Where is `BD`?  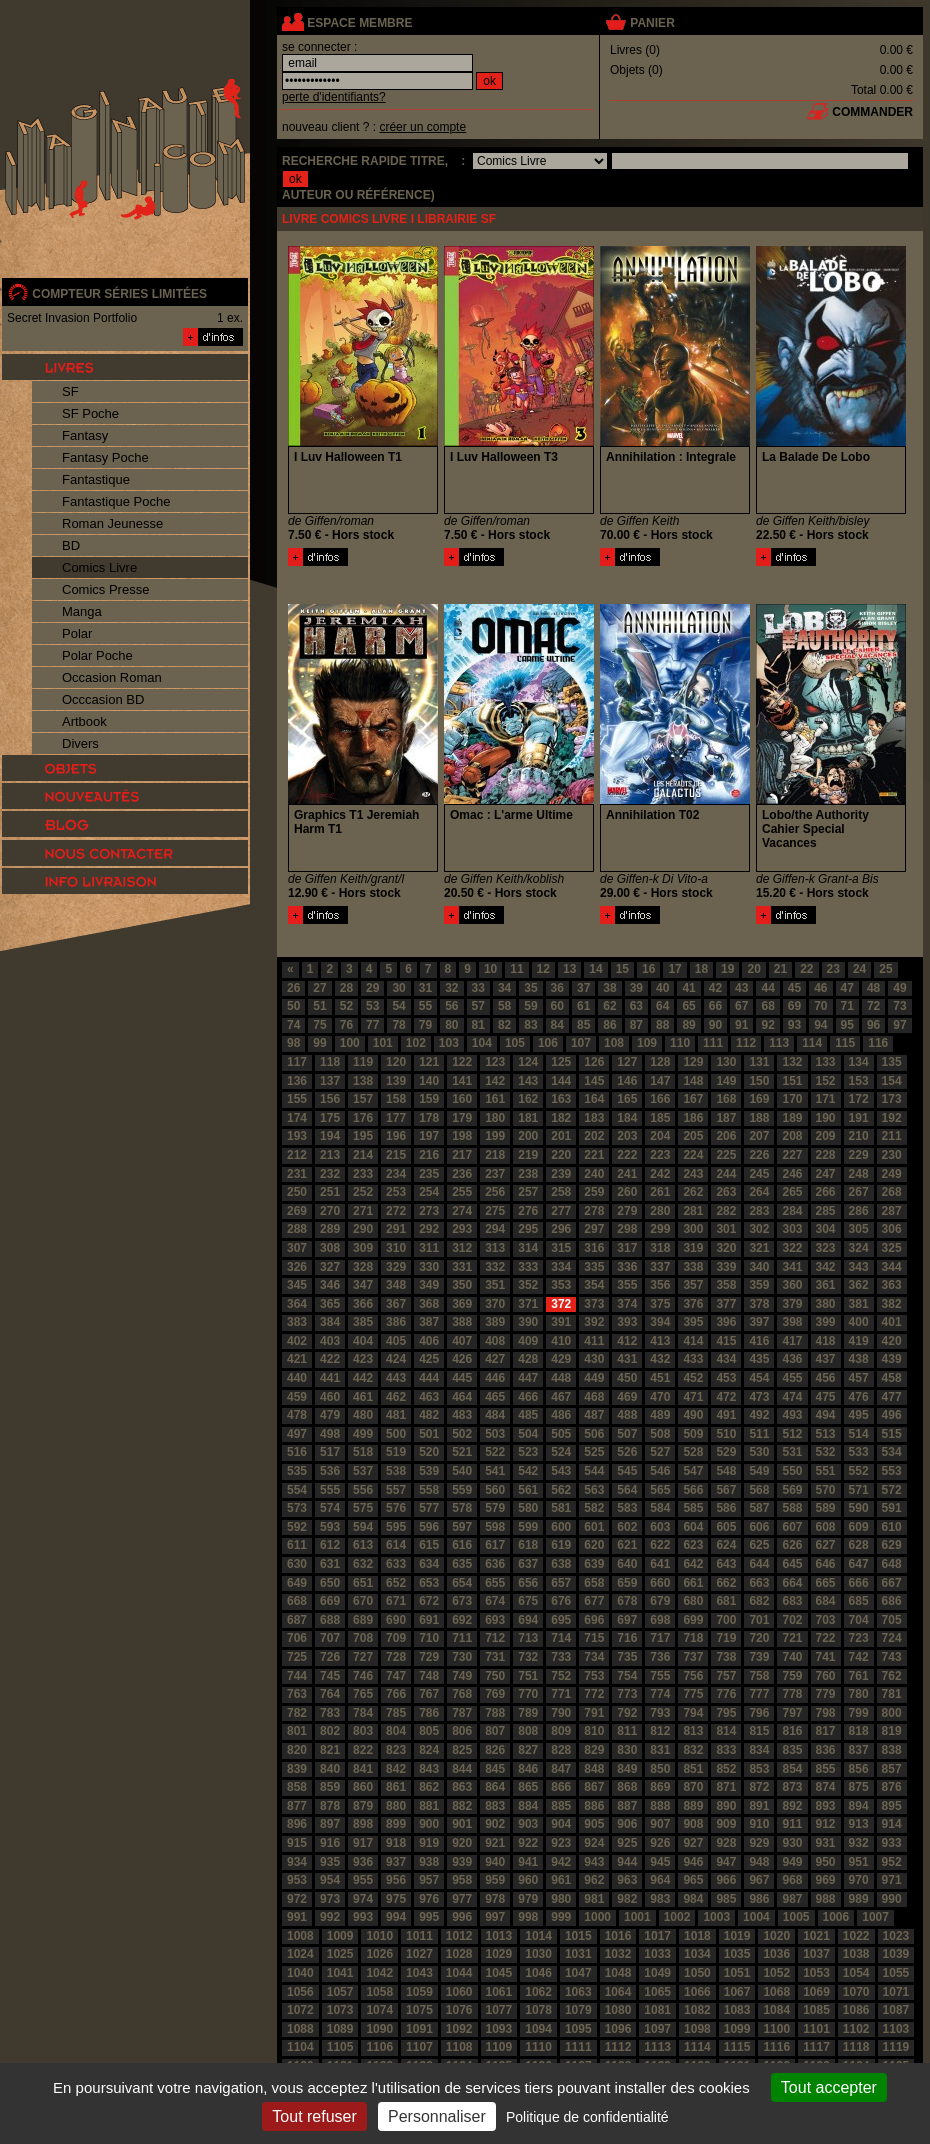 BD is located at coordinates (71, 545).